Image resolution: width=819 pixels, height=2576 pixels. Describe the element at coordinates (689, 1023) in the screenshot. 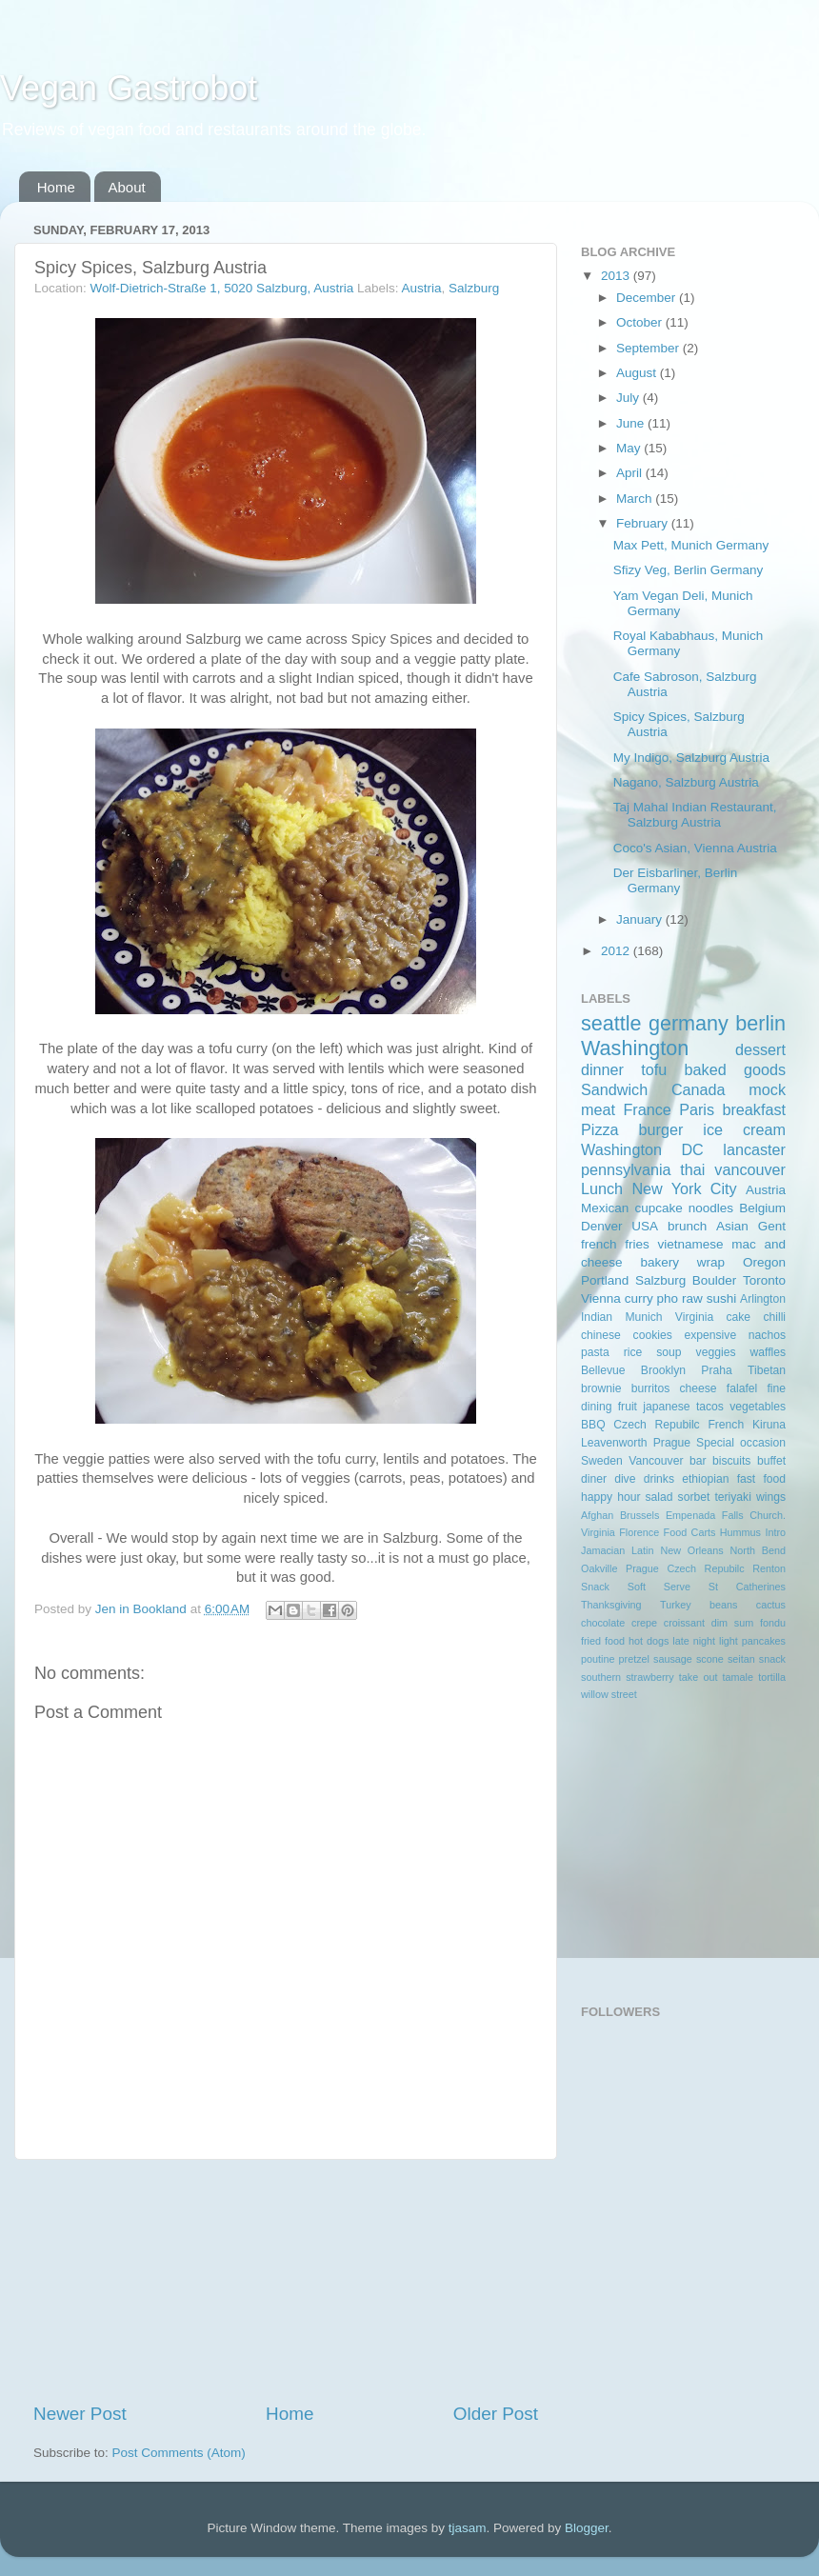

I see `germany` at that location.